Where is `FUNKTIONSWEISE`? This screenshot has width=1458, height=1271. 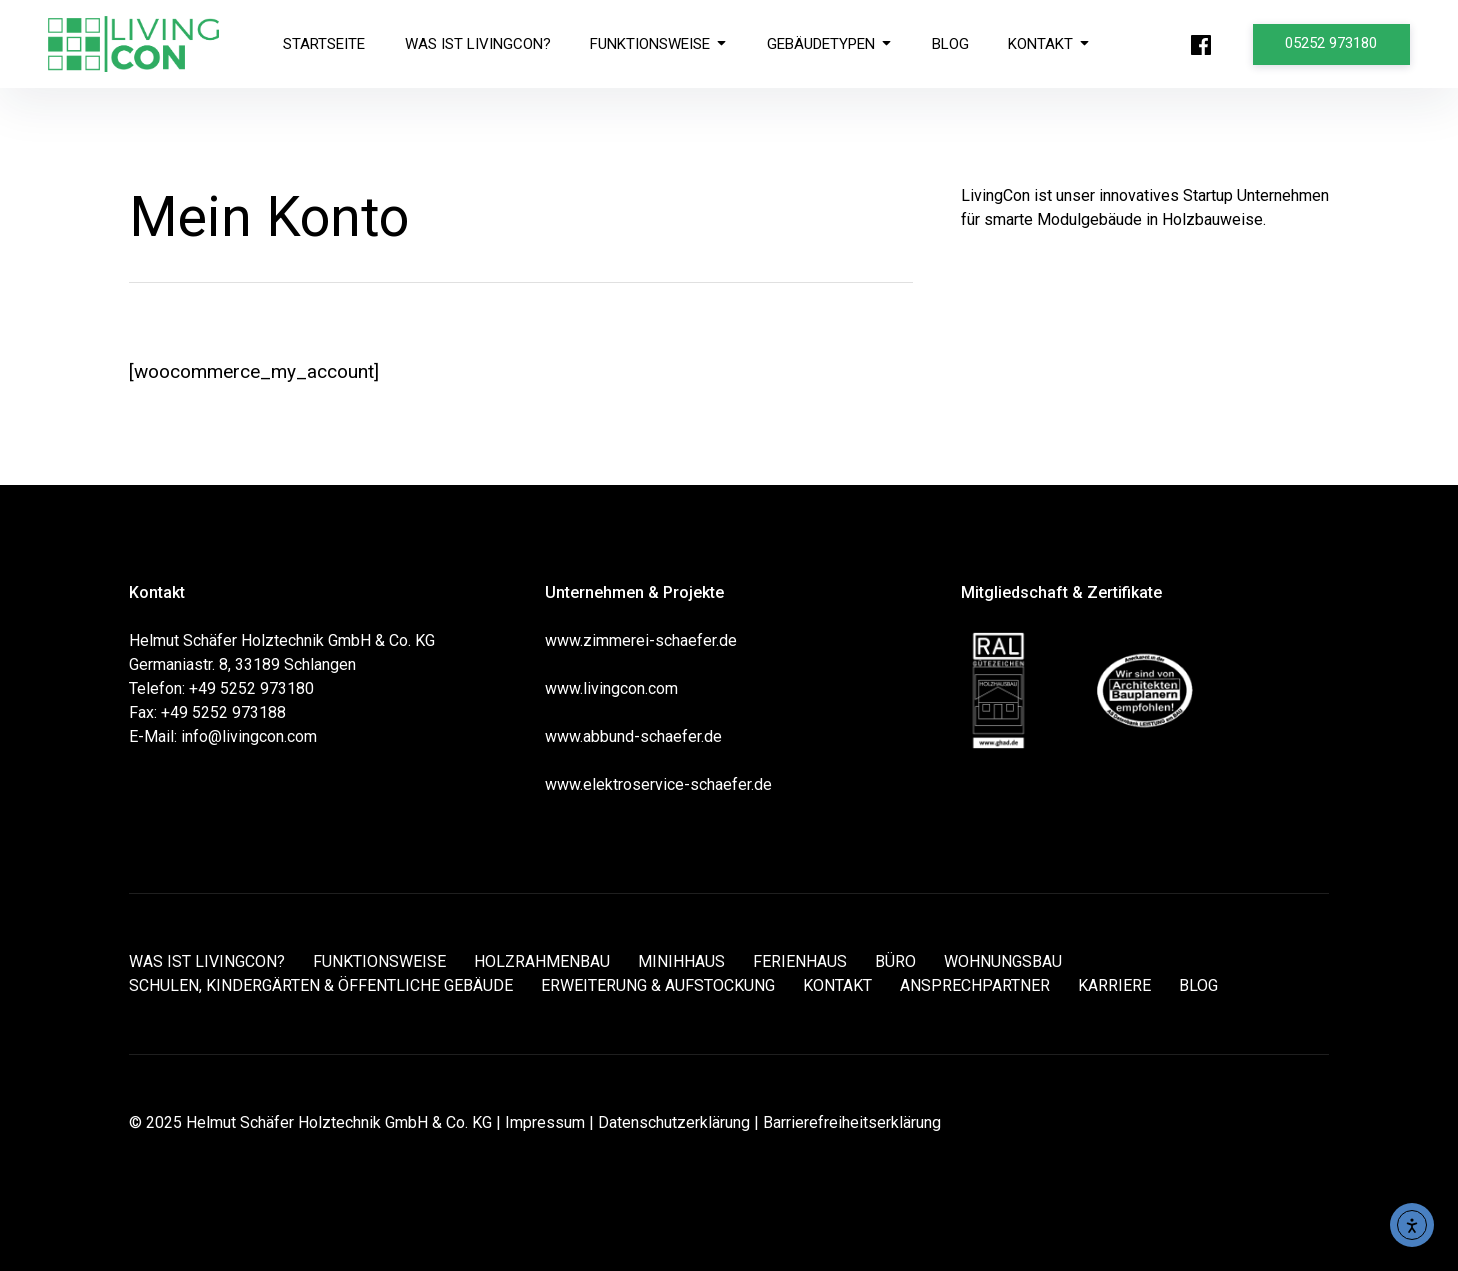 FUNKTIONSWEISE is located at coordinates (659, 44).